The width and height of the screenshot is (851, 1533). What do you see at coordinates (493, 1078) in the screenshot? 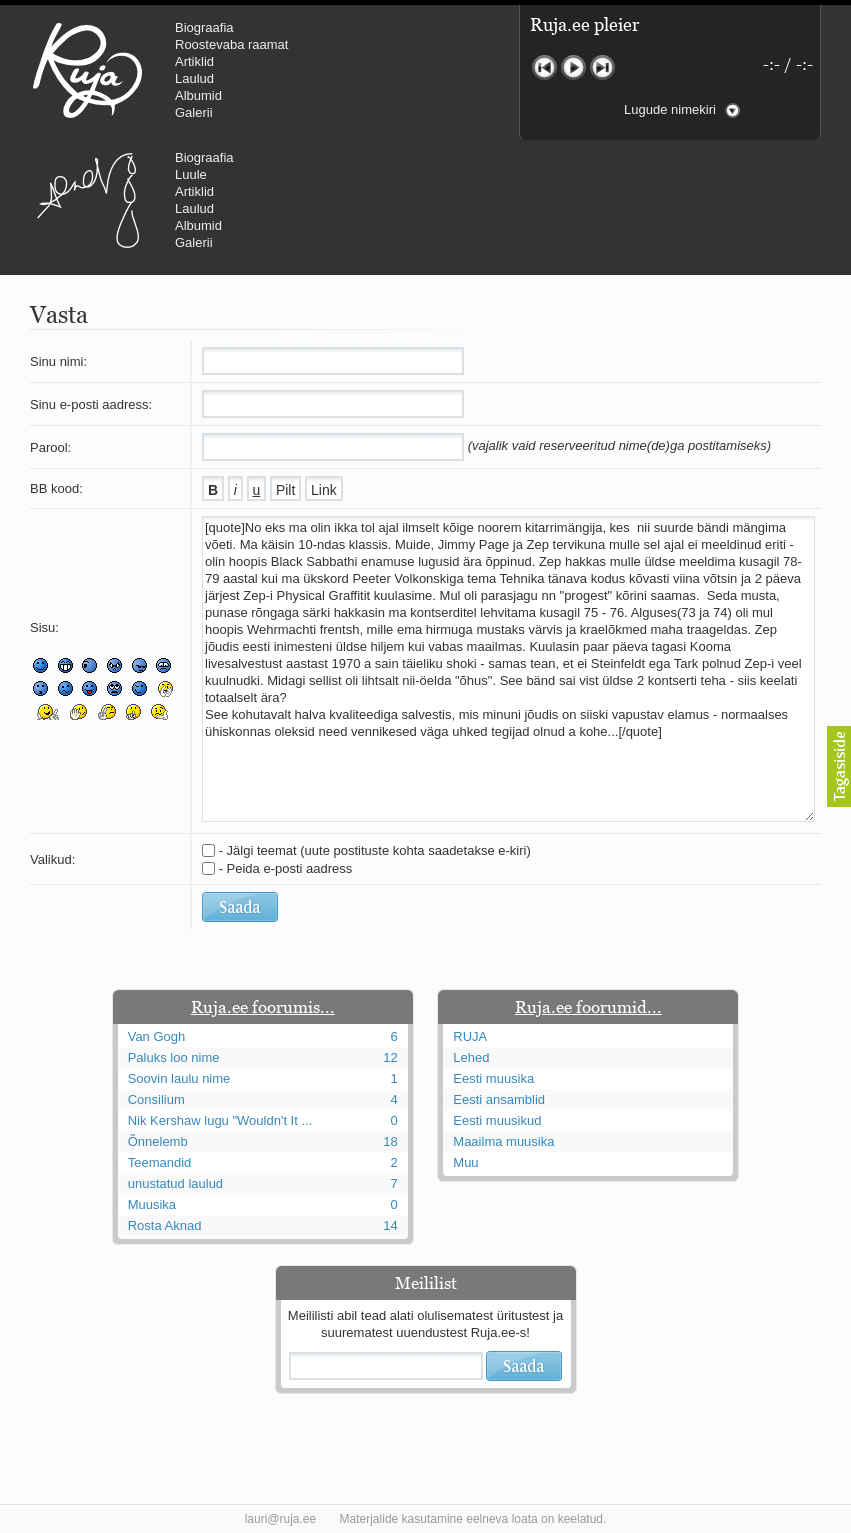
I see `Eesti muusika` at bounding box center [493, 1078].